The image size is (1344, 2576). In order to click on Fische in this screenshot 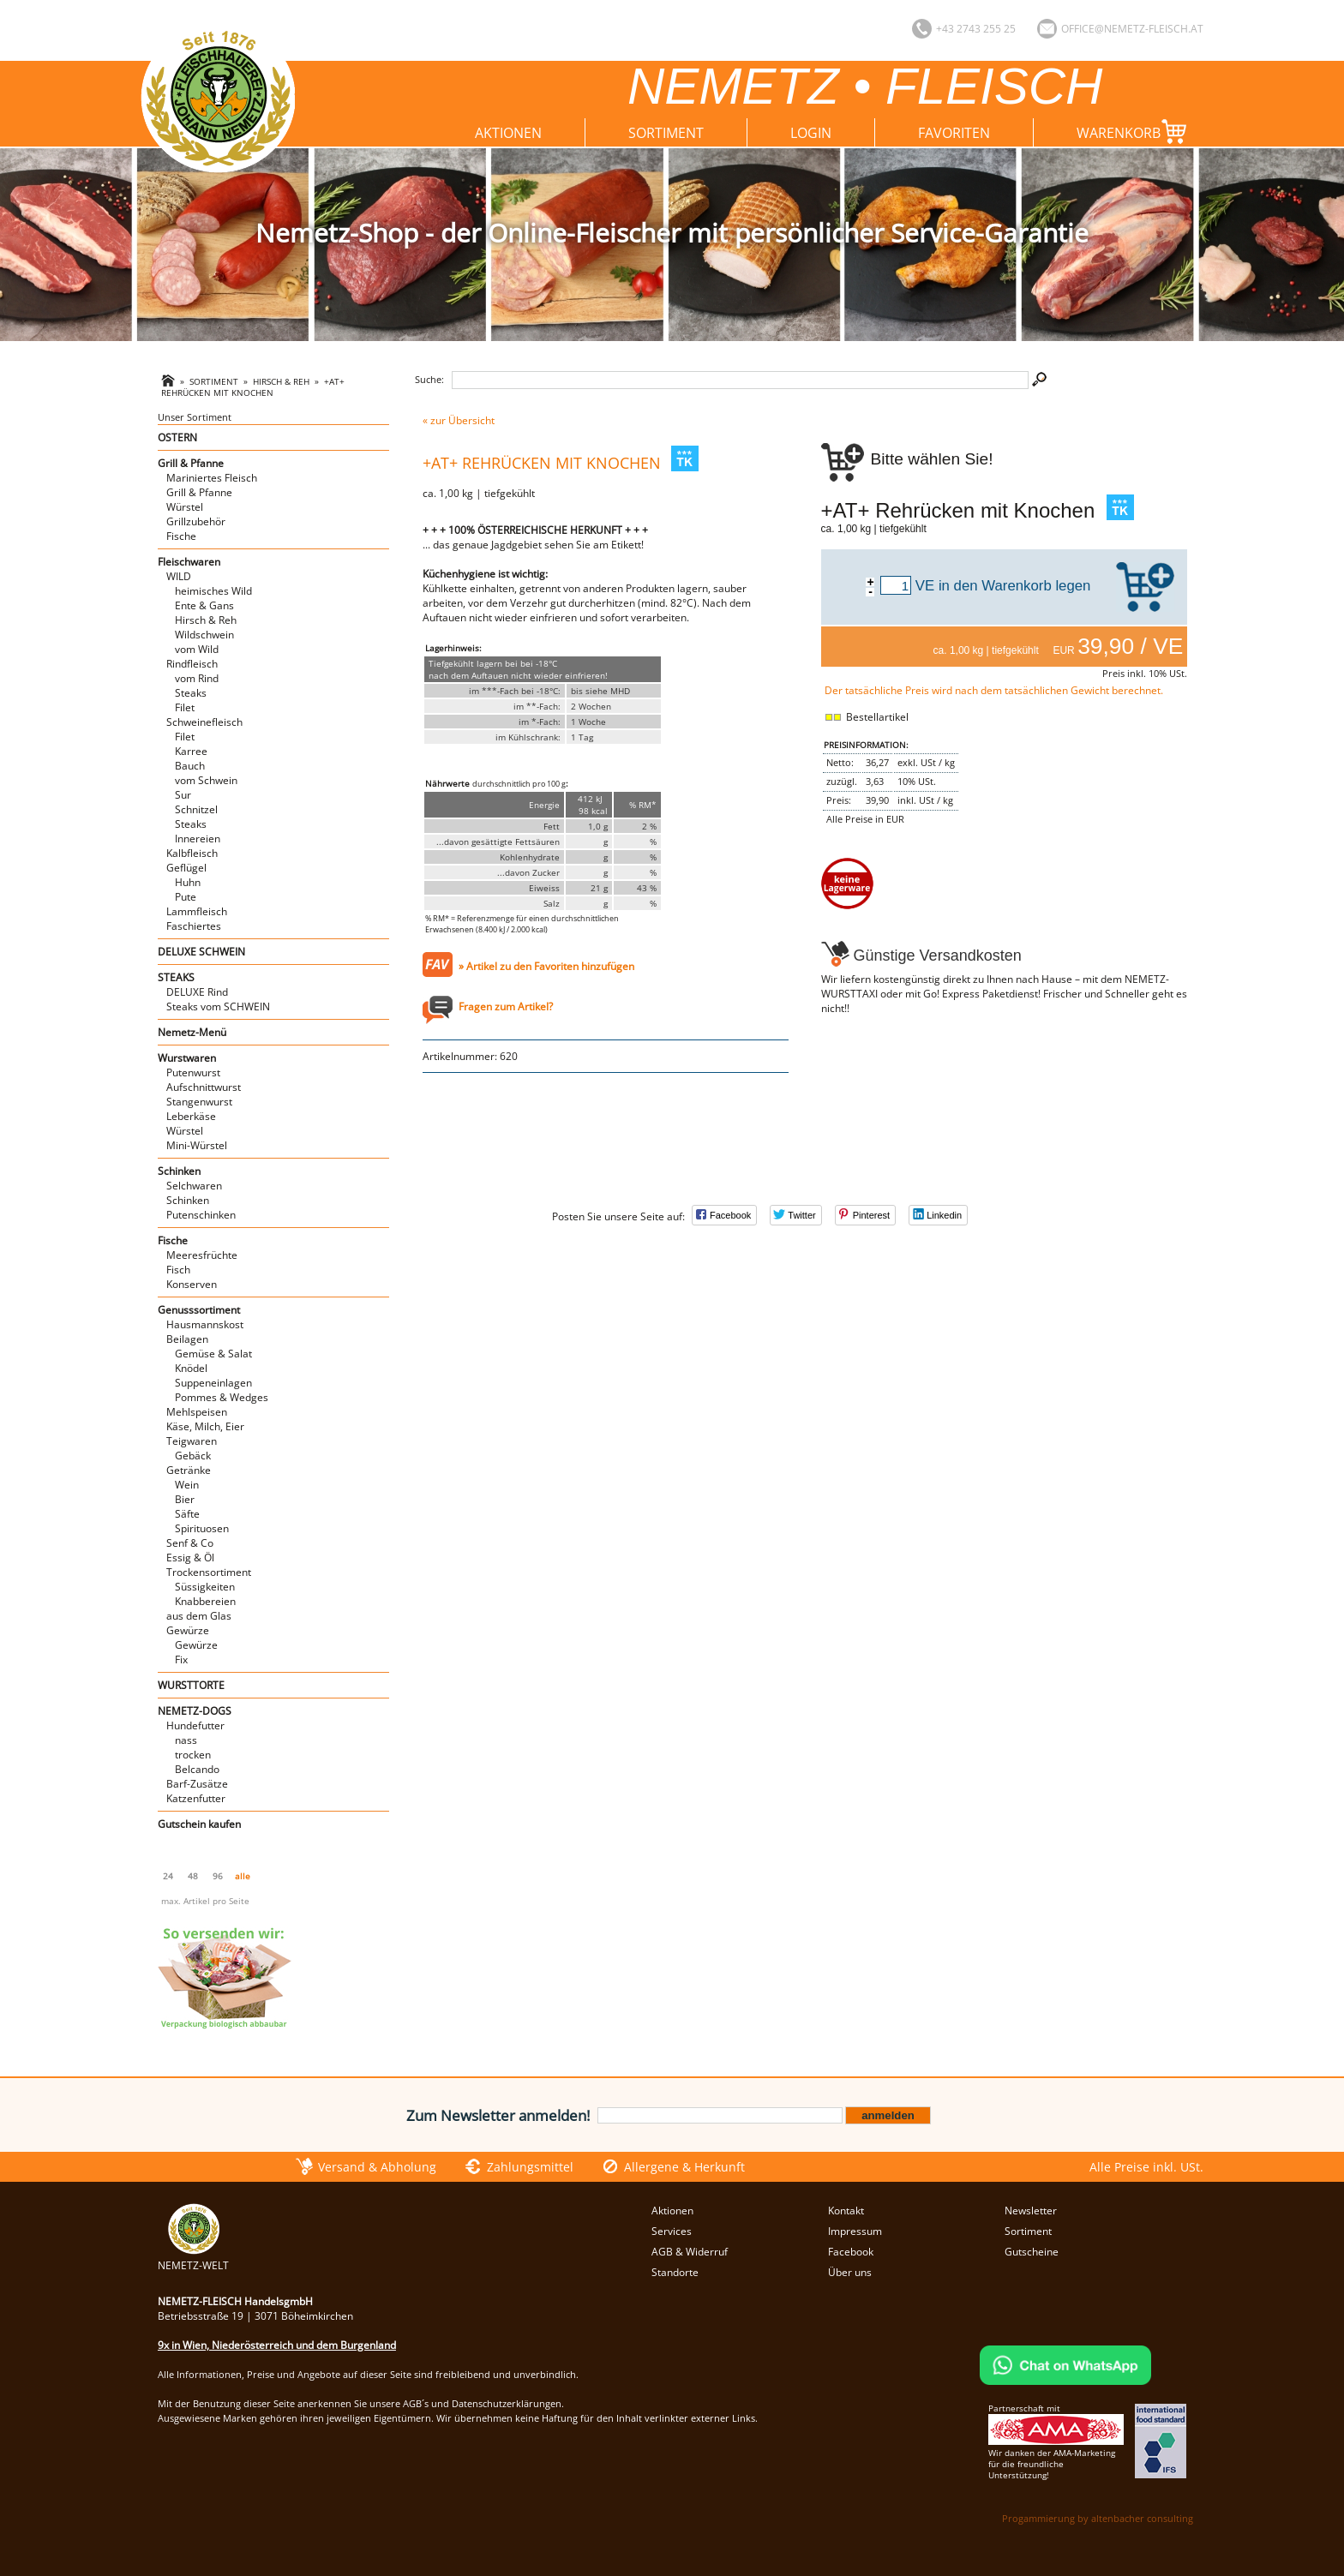, I will do `click(181, 536)`.